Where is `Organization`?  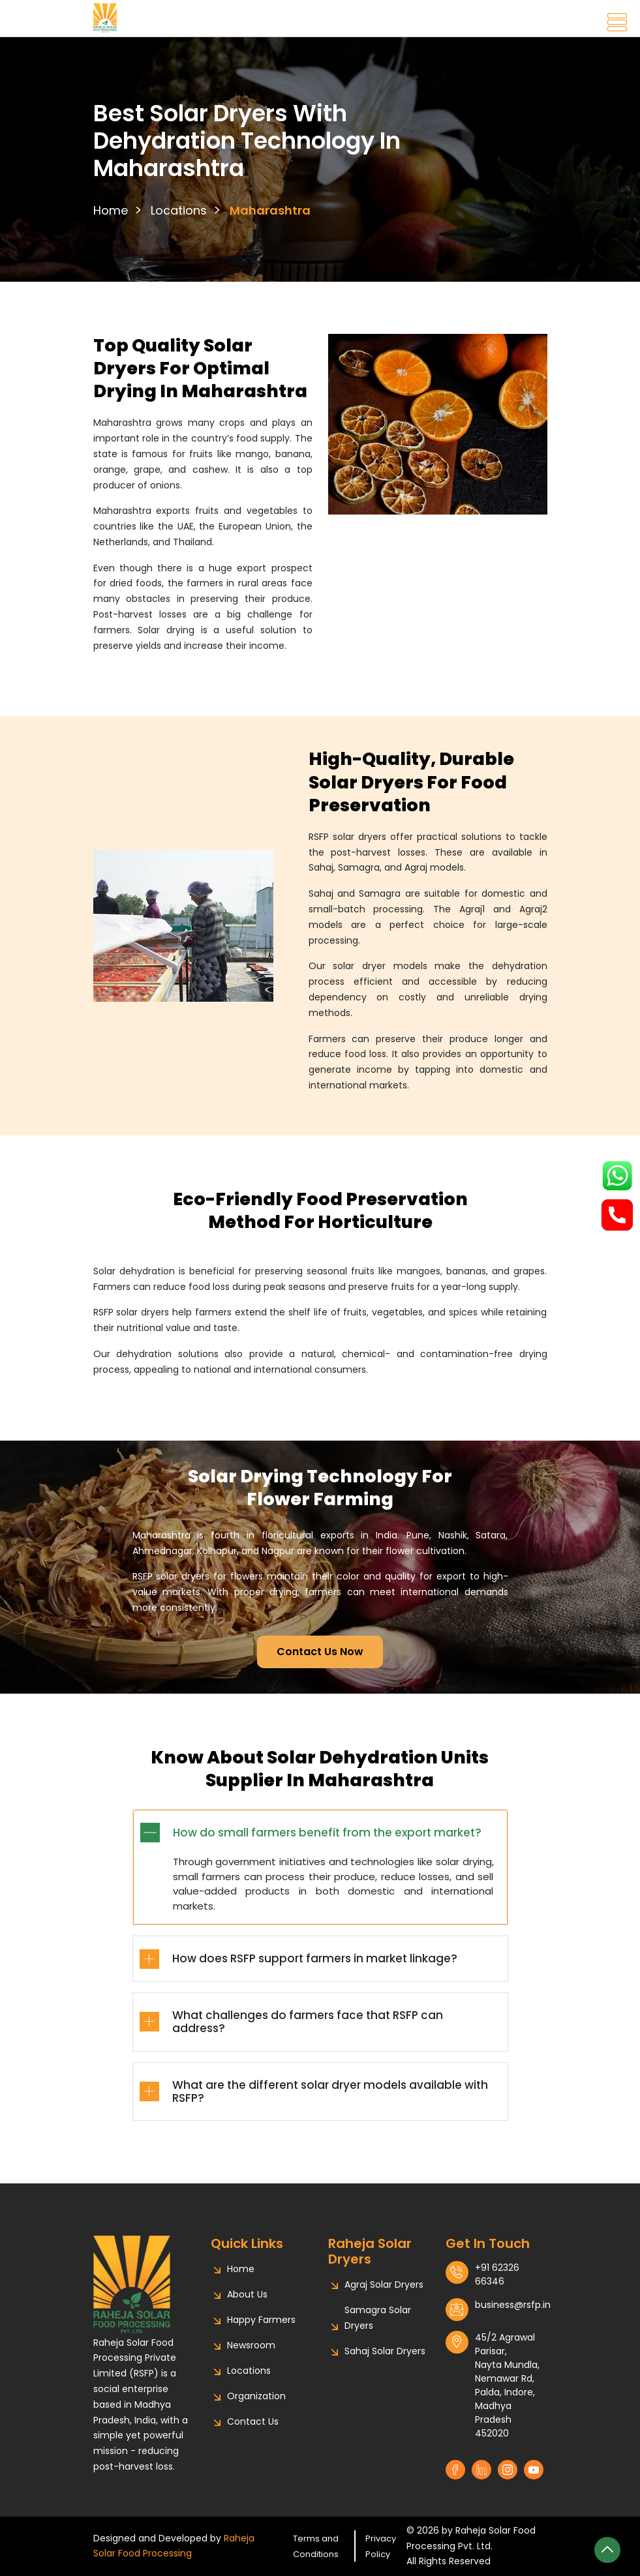 Organization is located at coordinates (256, 2396).